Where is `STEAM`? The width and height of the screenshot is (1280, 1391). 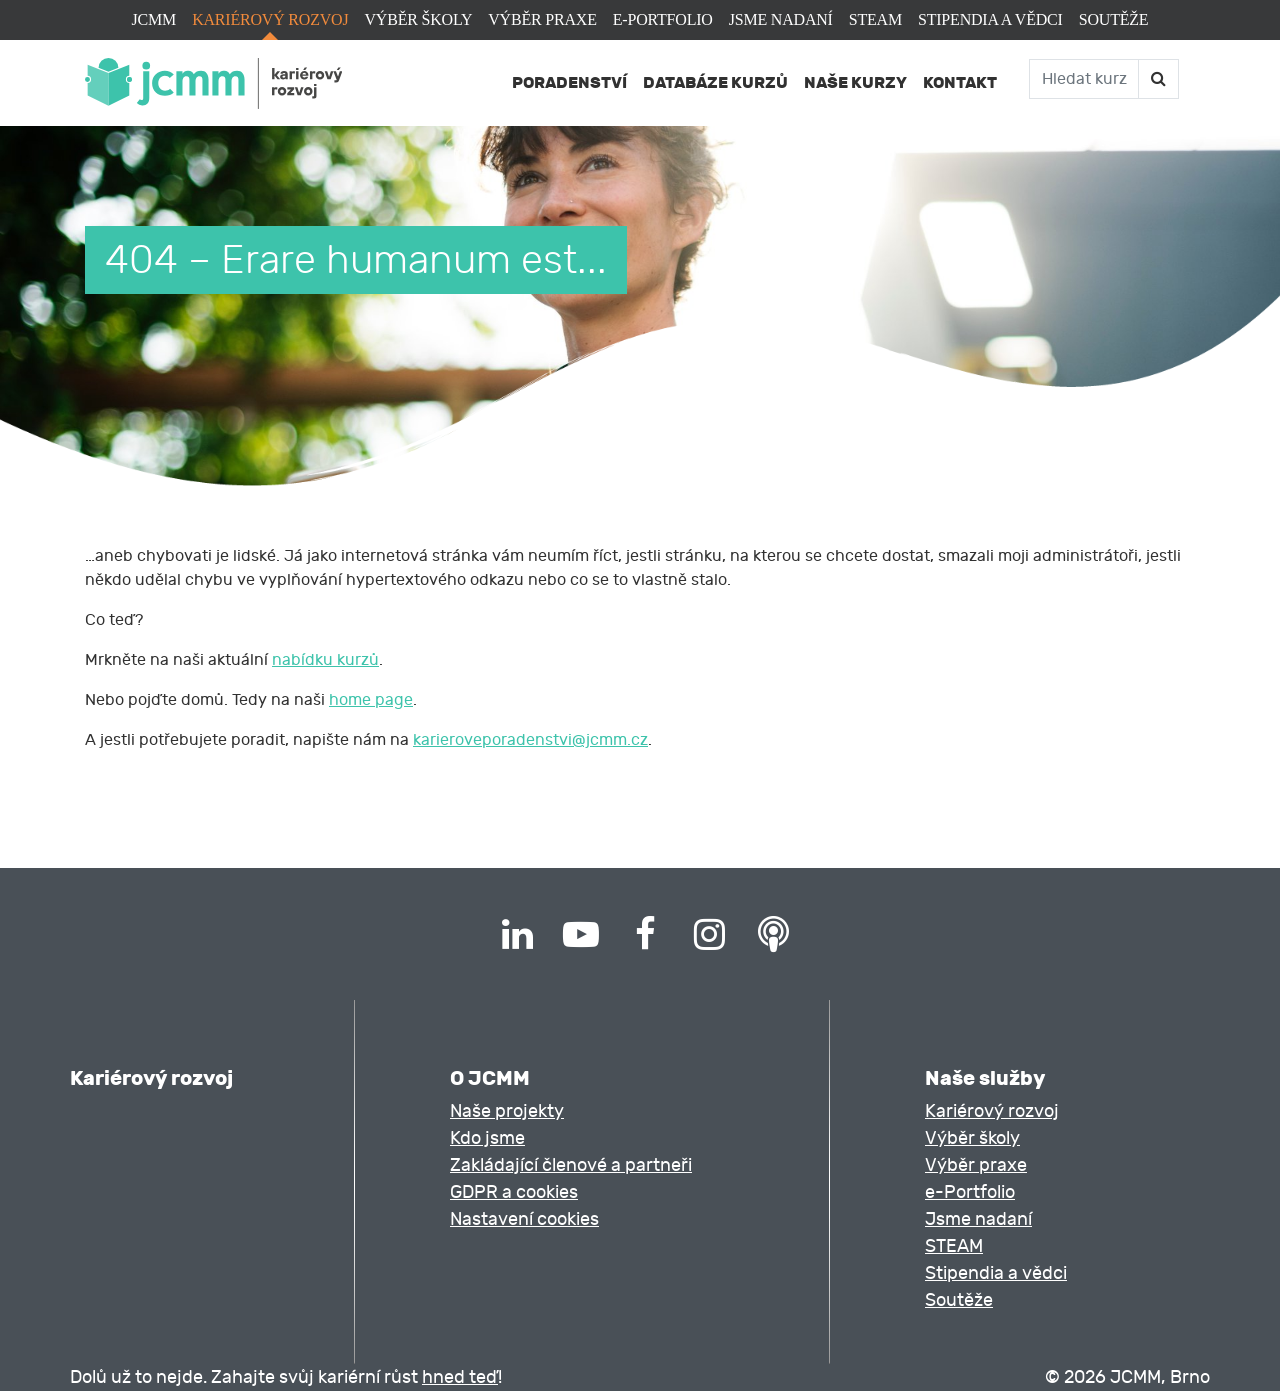 STEAM is located at coordinates (875, 19).